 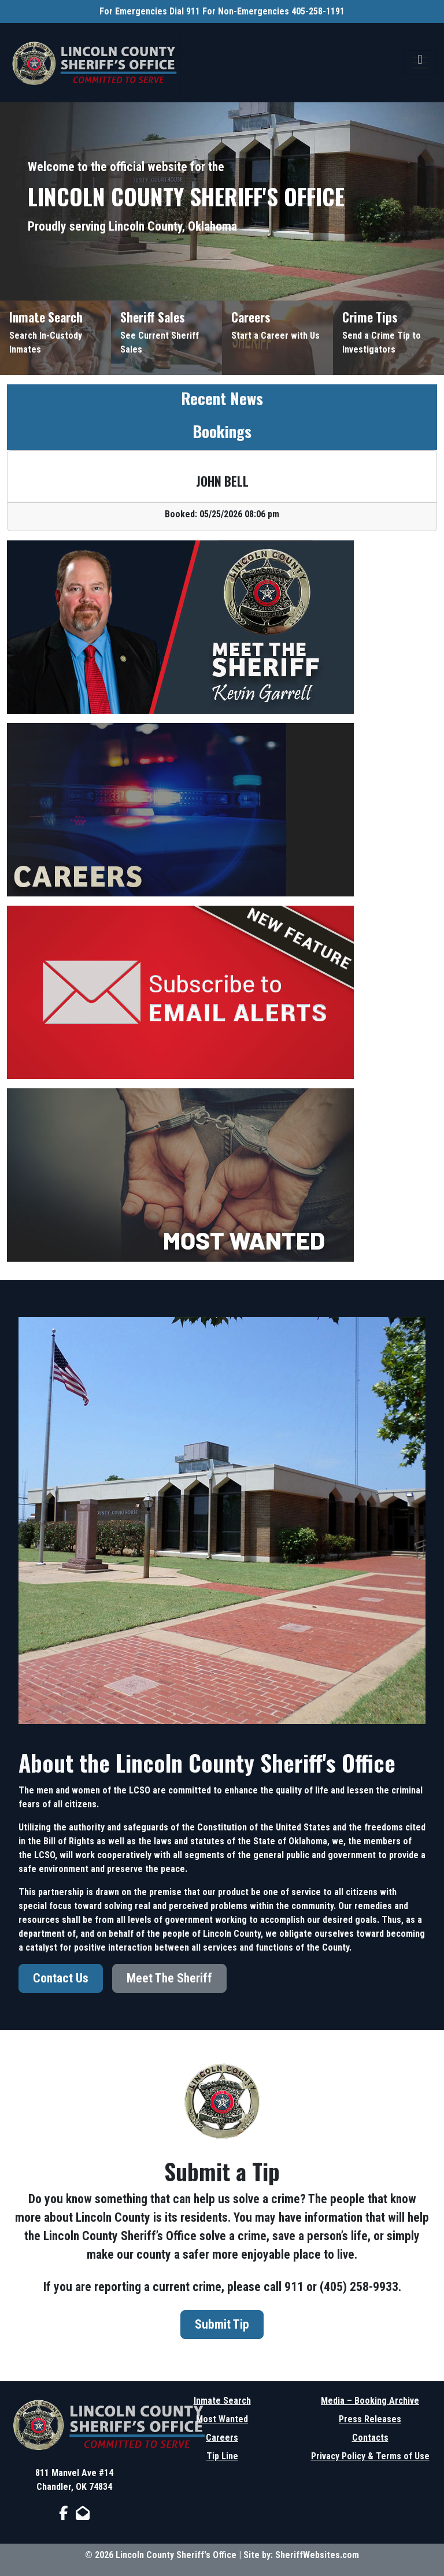 What do you see at coordinates (60, 1978) in the screenshot?
I see `Contact Us` at bounding box center [60, 1978].